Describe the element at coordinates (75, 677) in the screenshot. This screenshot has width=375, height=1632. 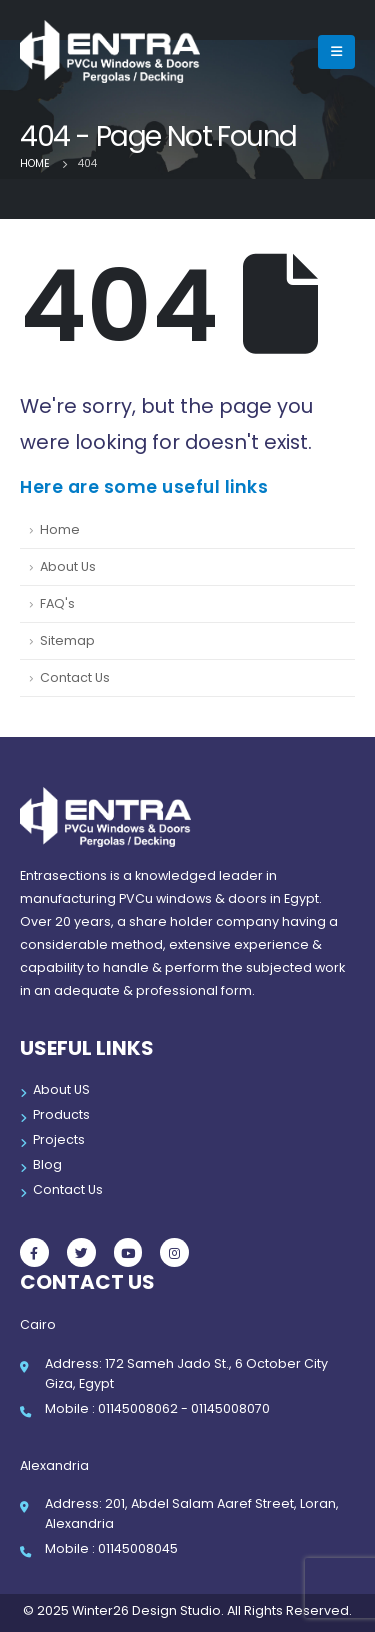
I see `Contact Us` at that location.